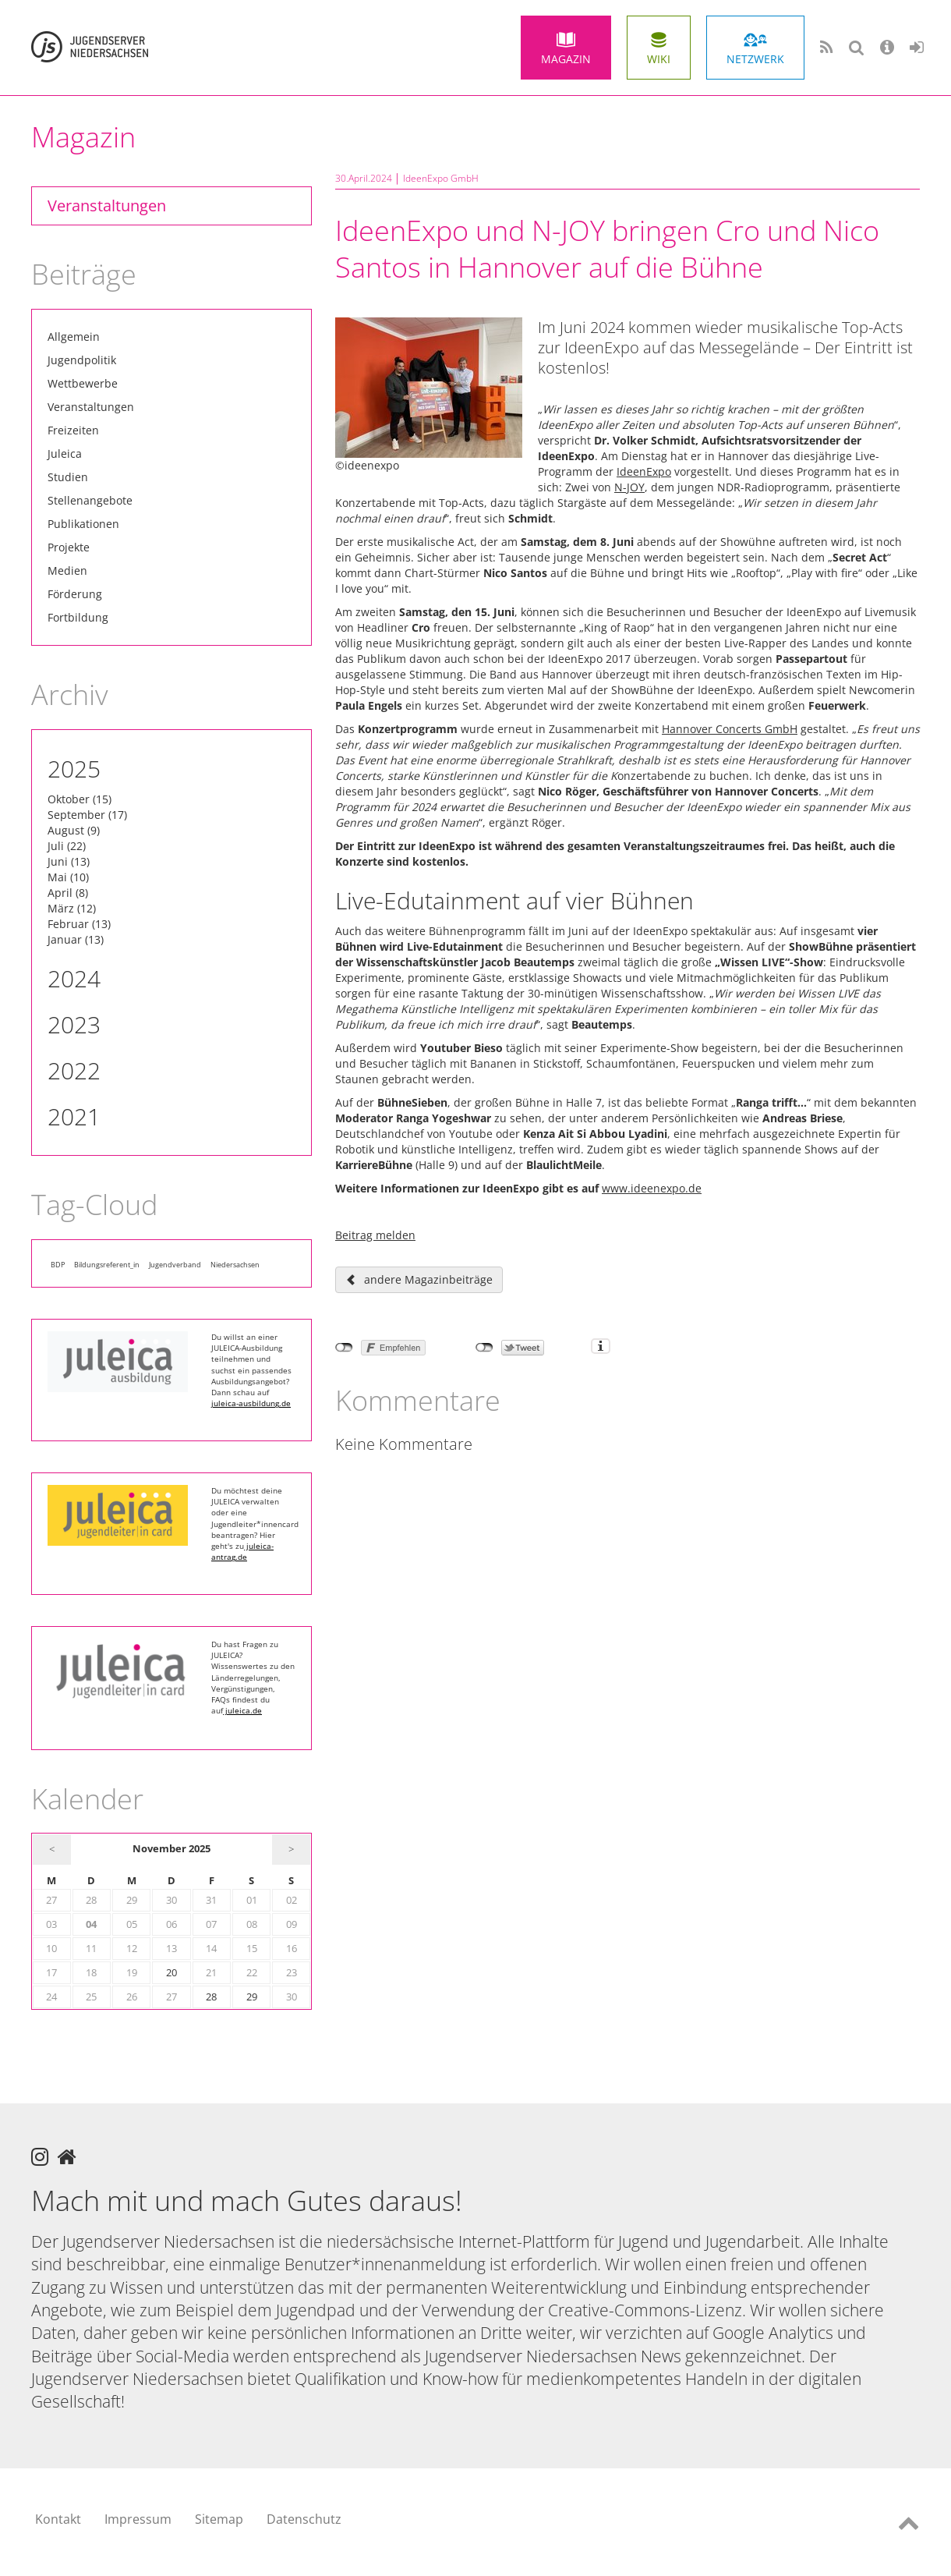 The width and height of the screenshot is (951, 2576). I want to click on Netzwerk, so click(755, 58).